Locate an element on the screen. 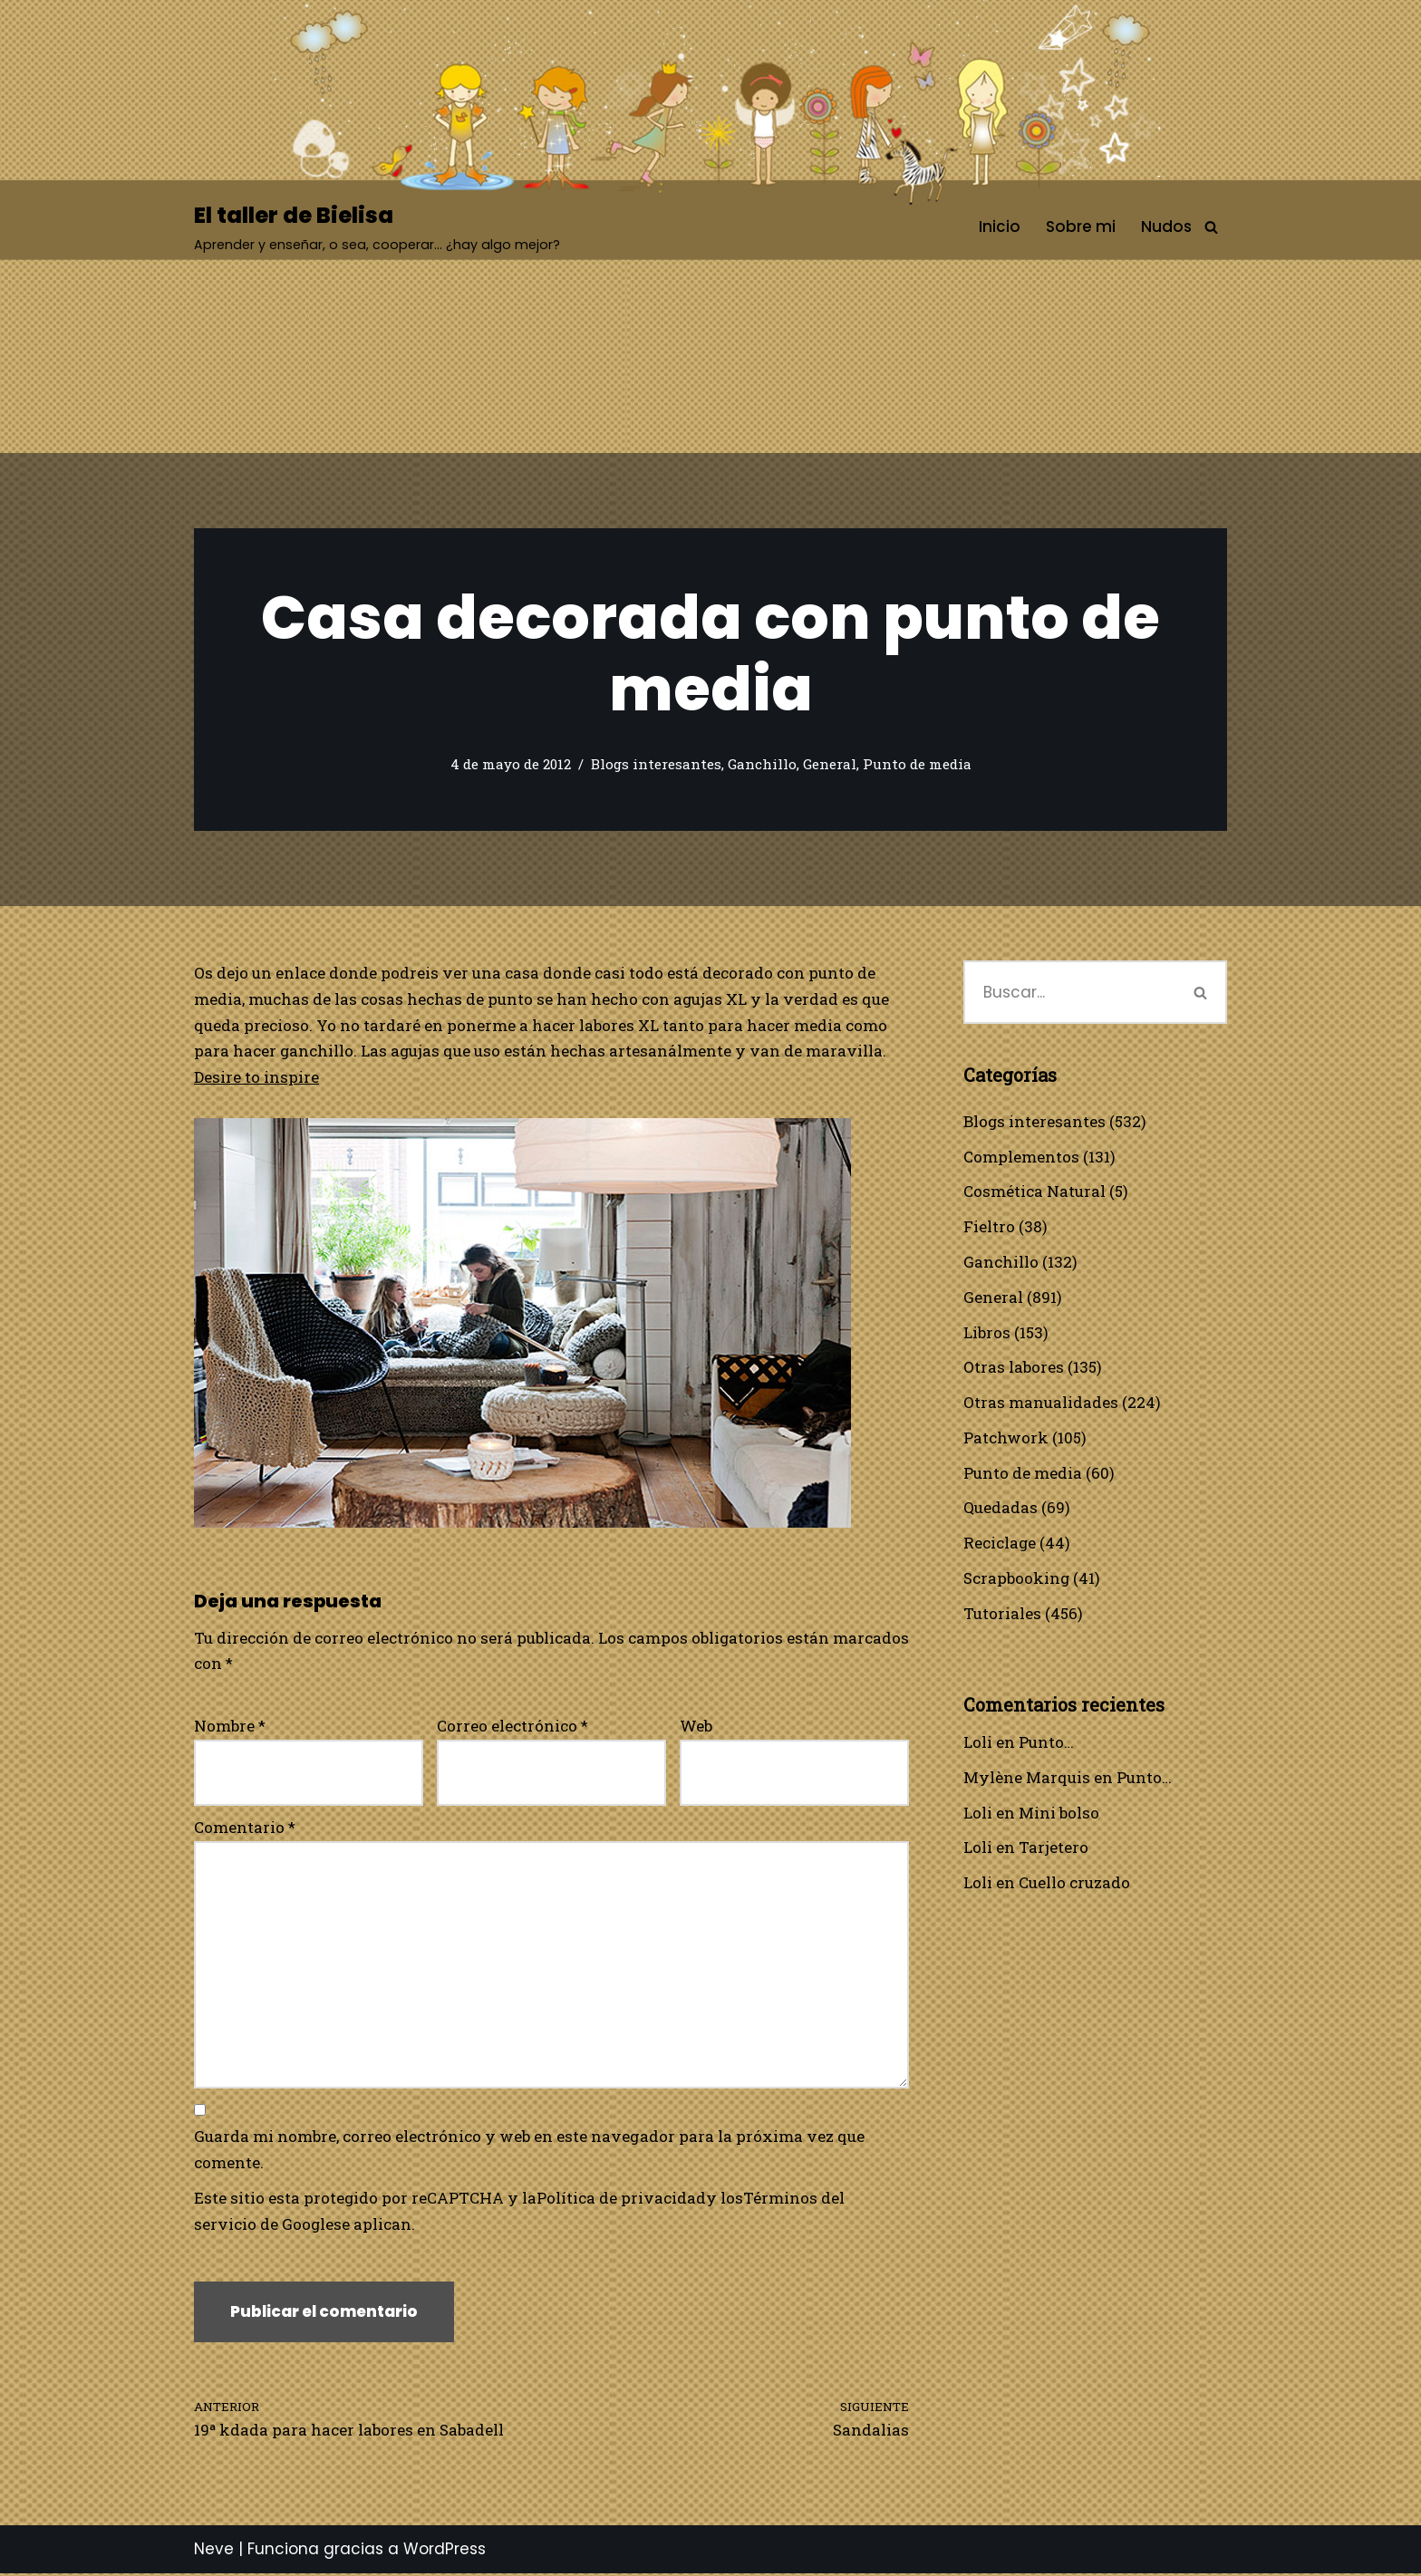 This screenshot has width=1421, height=2576. Cuello cruzado is located at coordinates (1074, 1885).